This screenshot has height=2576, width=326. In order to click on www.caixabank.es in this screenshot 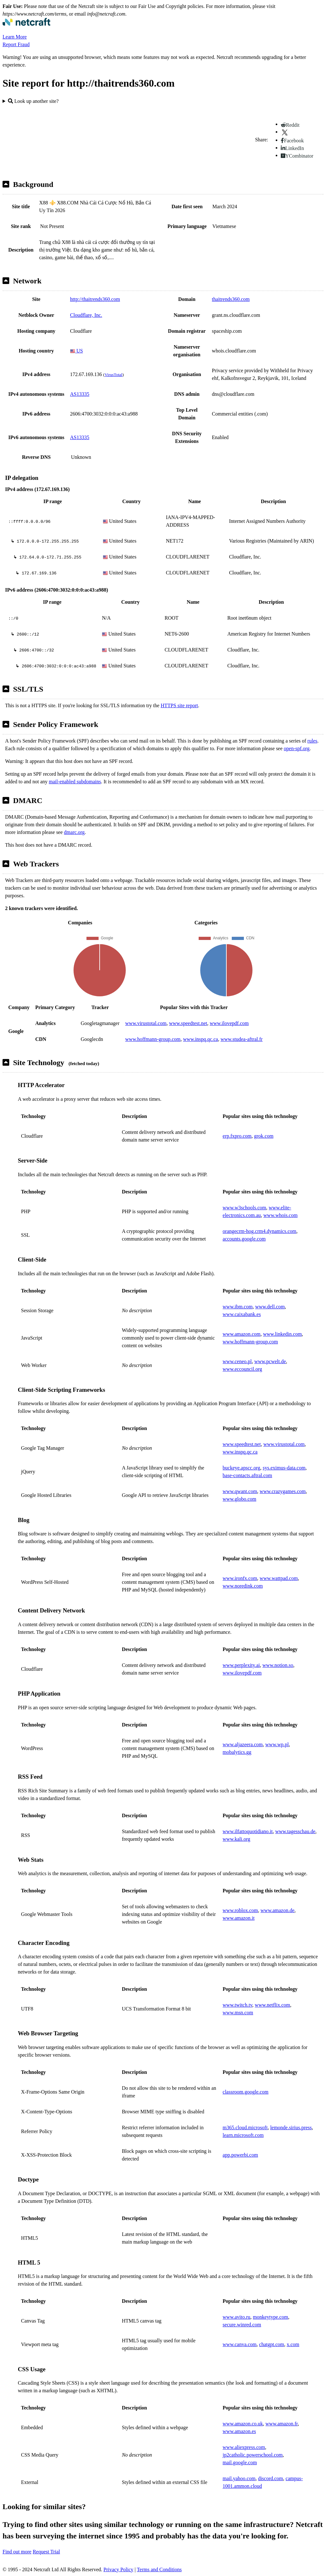, I will do `click(242, 1314)`.